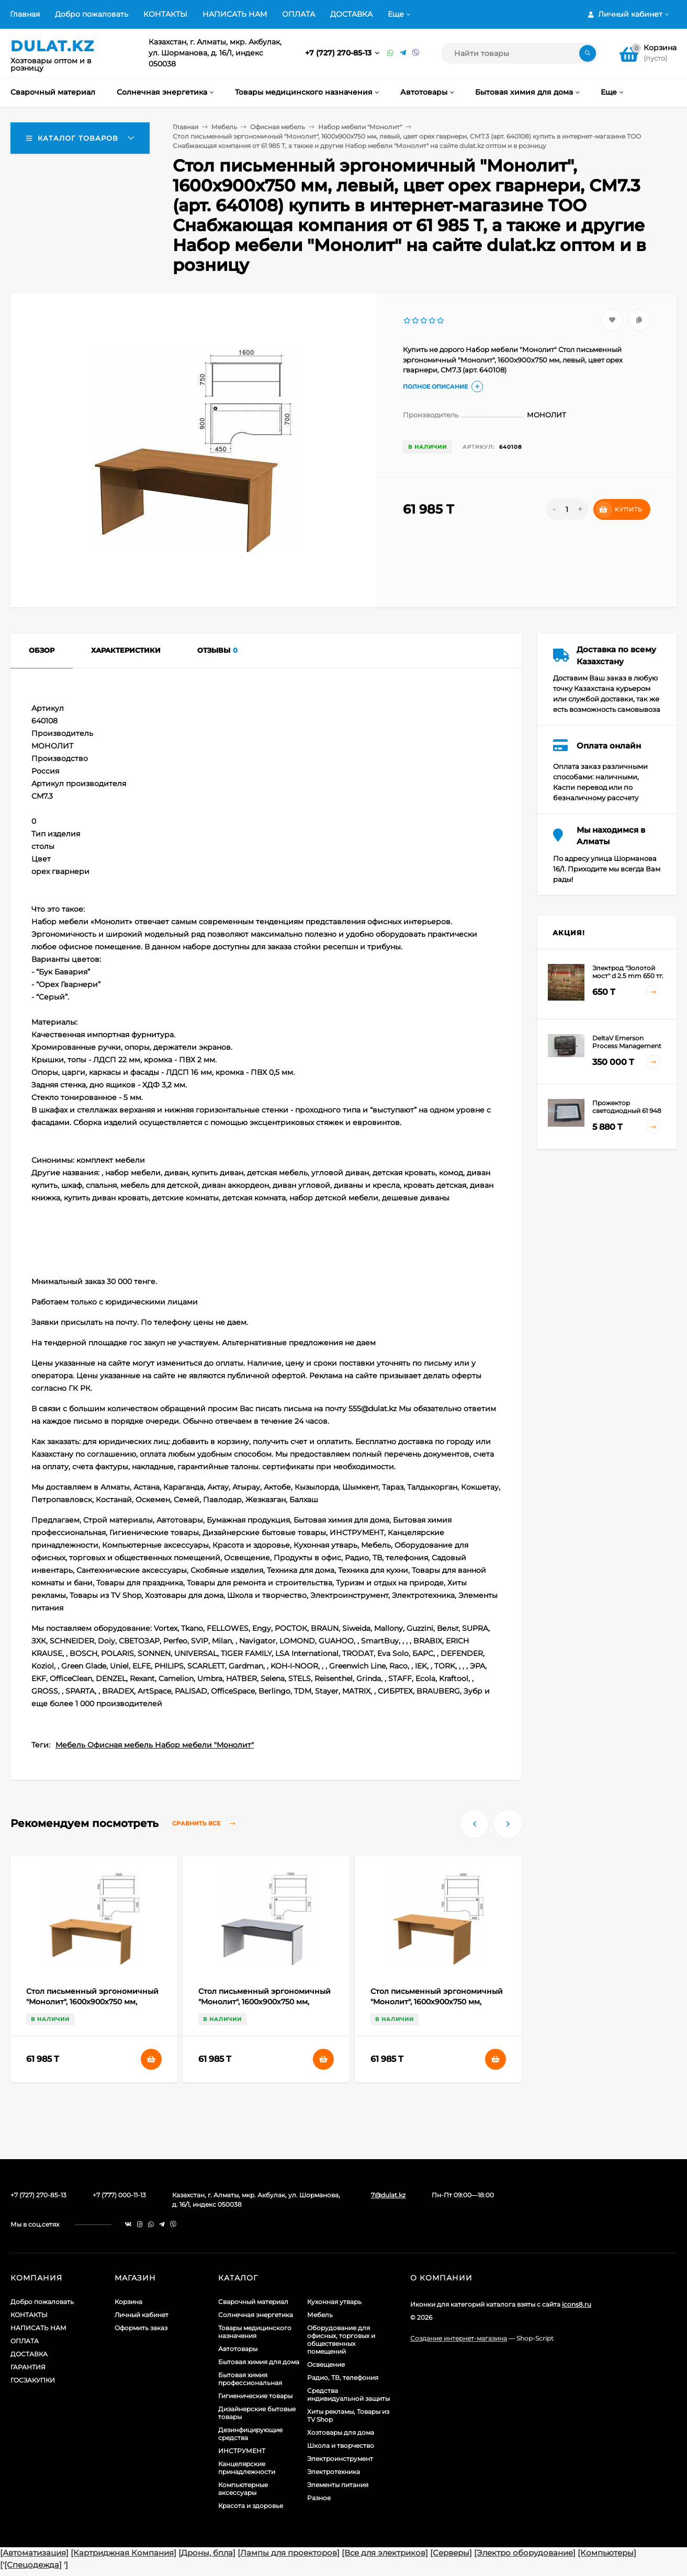 This screenshot has width=687, height=2576. I want to click on Сравнить все, so click(206, 1824).